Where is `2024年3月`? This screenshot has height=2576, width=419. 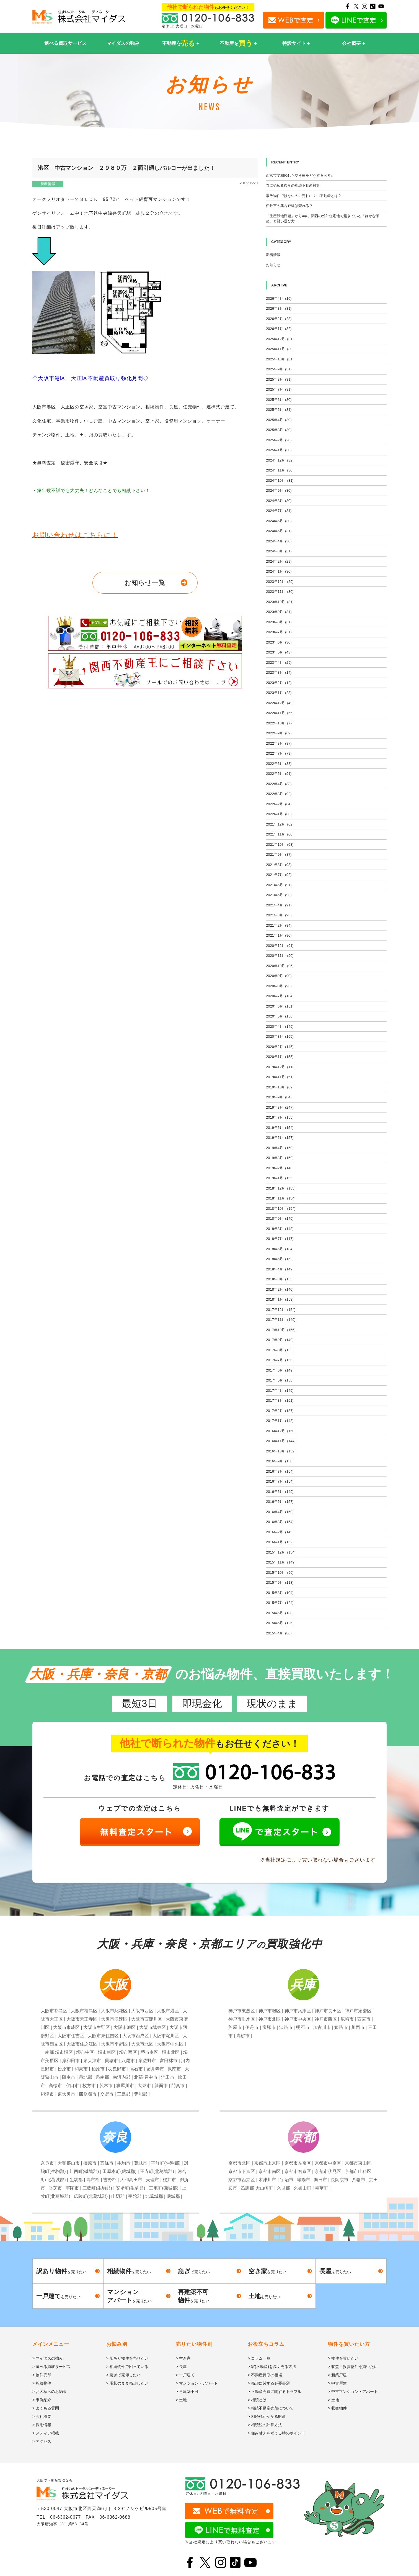
2024年3月 is located at coordinates (279, 551).